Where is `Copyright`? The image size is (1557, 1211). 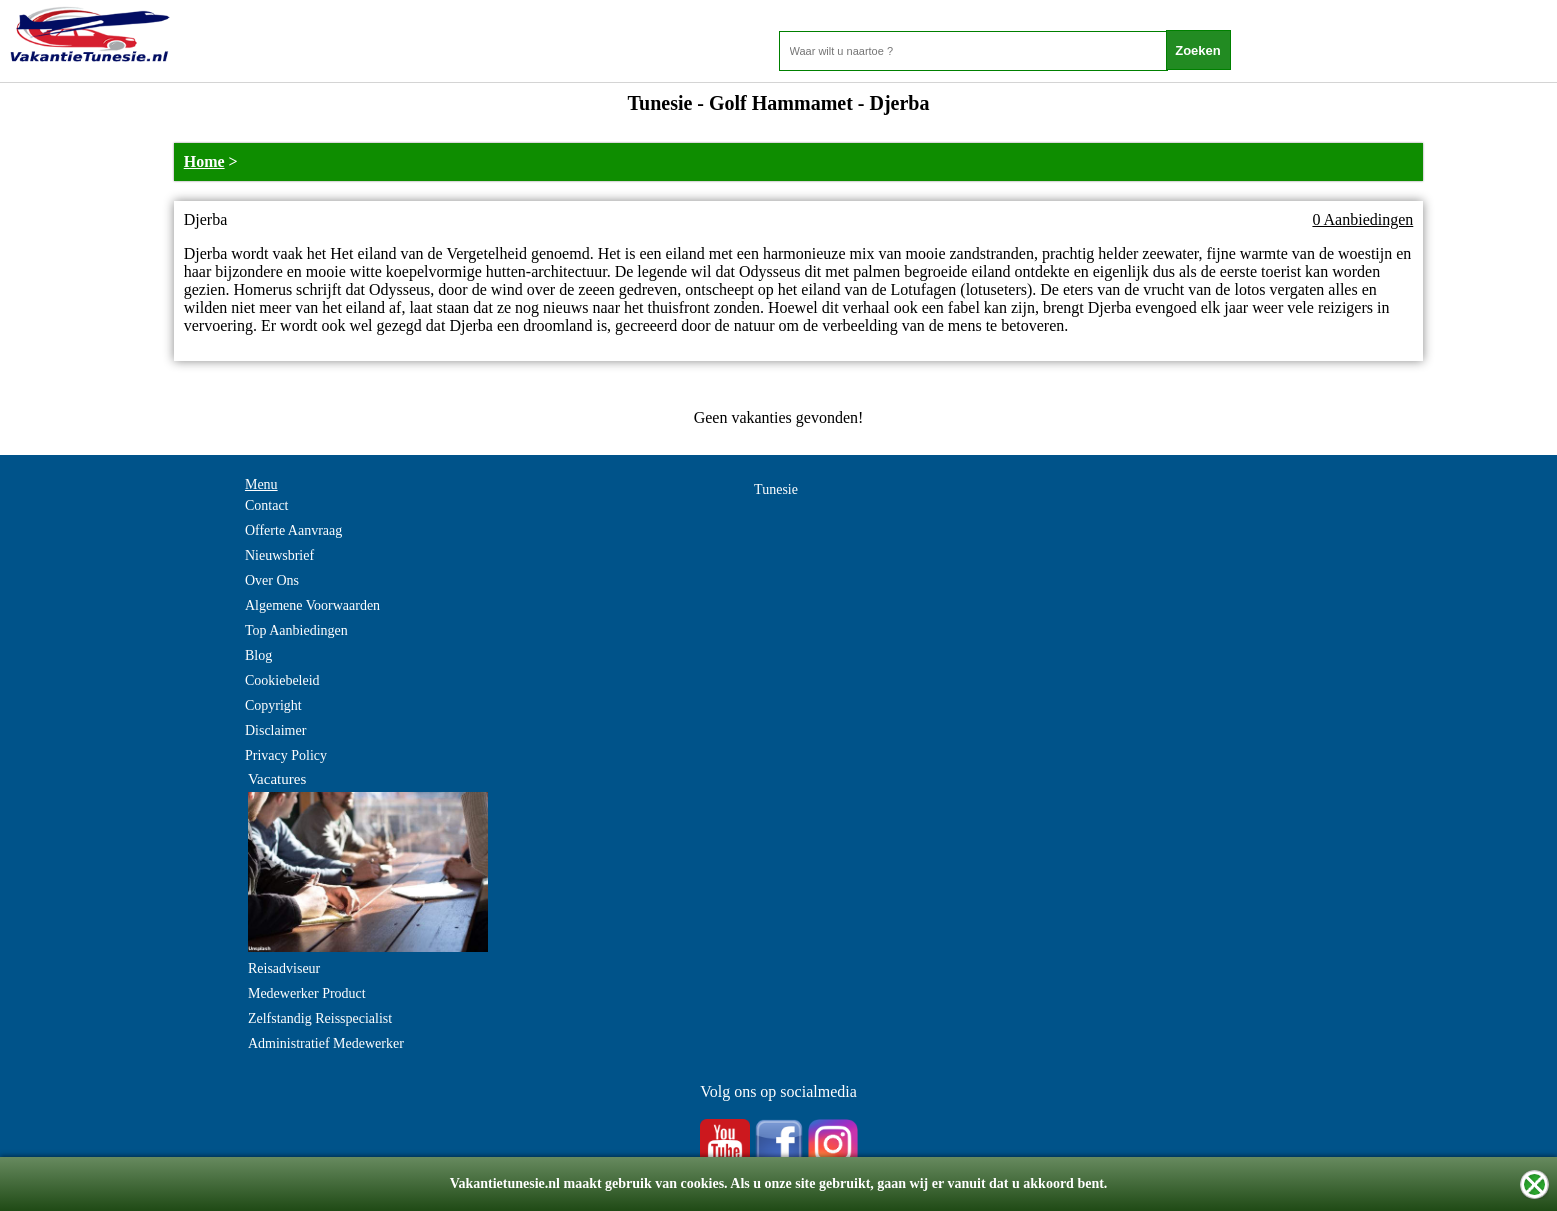
Copyright is located at coordinates (273, 705).